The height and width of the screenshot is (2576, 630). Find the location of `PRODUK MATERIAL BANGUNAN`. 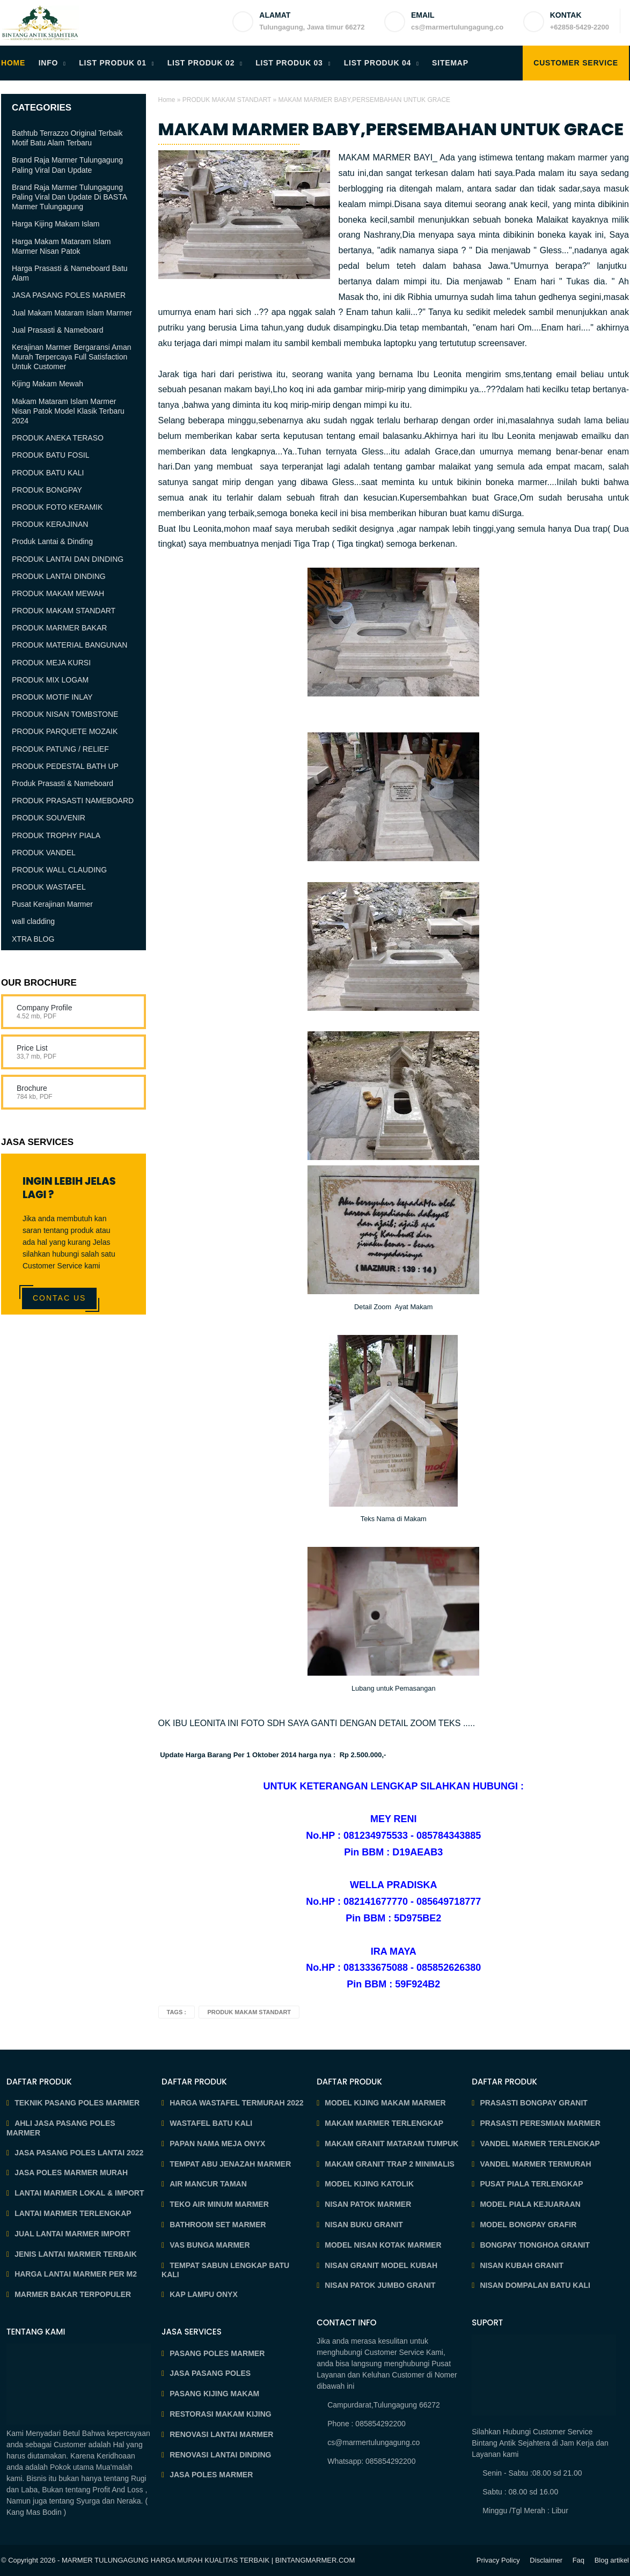

PRODUK MATERIAL BANGUNAN is located at coordinates (69, 645).